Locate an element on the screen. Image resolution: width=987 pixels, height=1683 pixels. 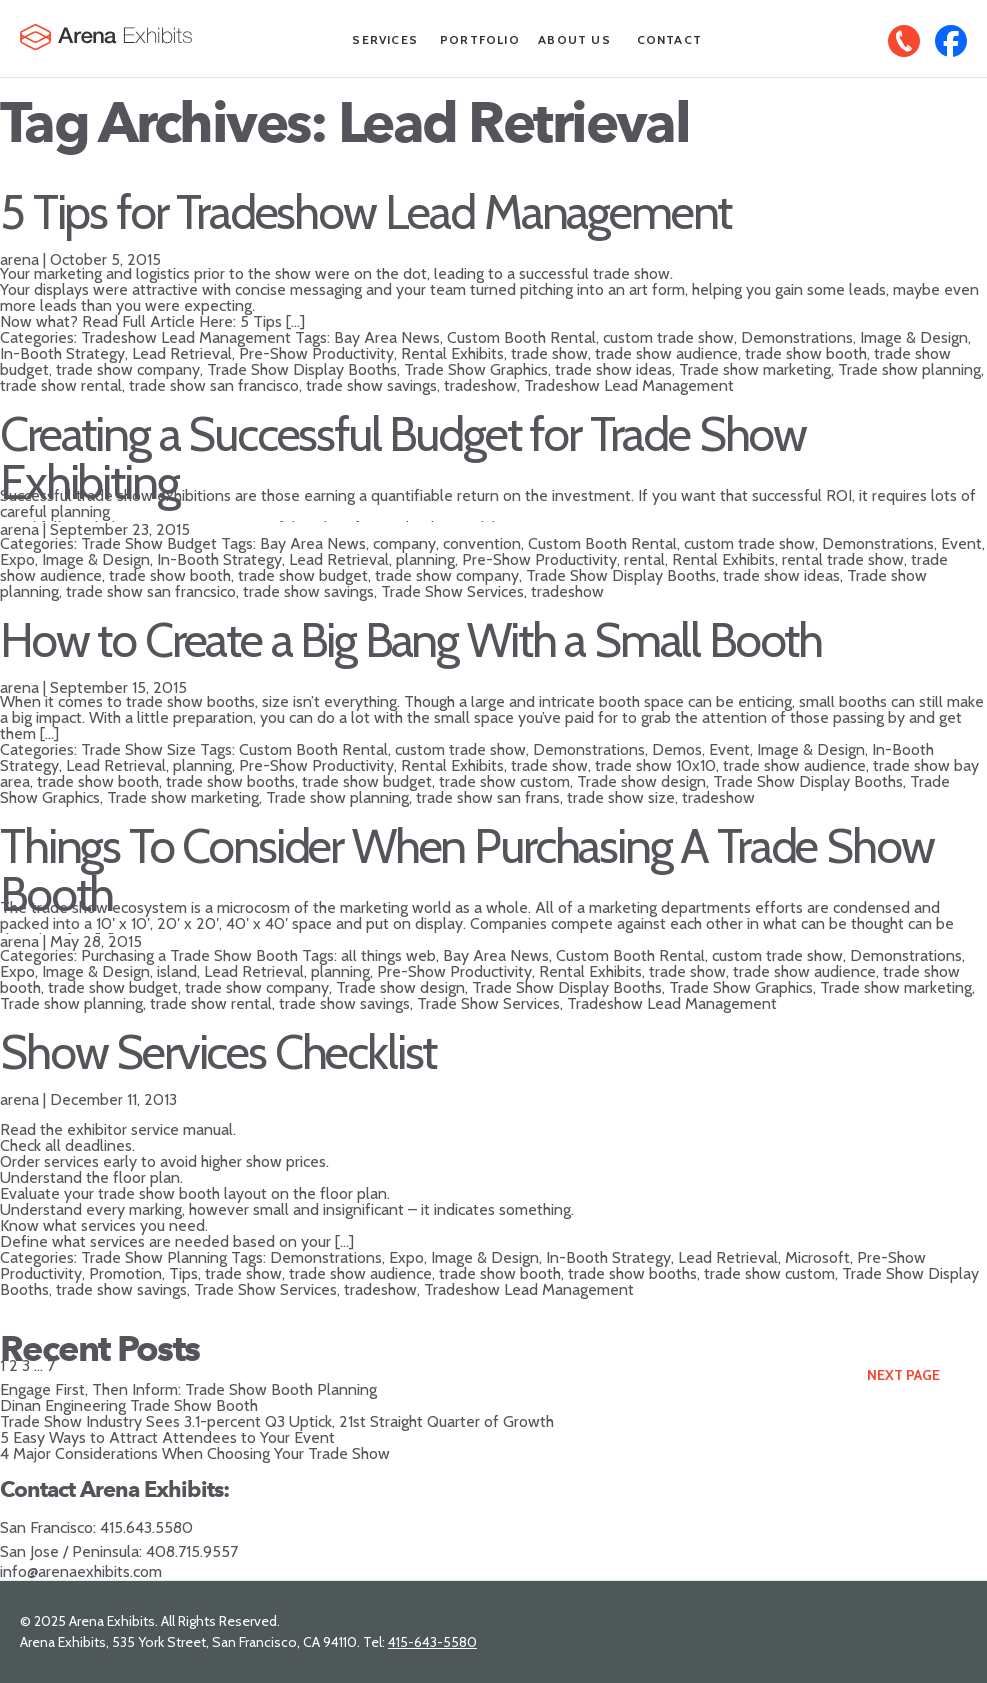
rental is located at coordinates (644, 559).